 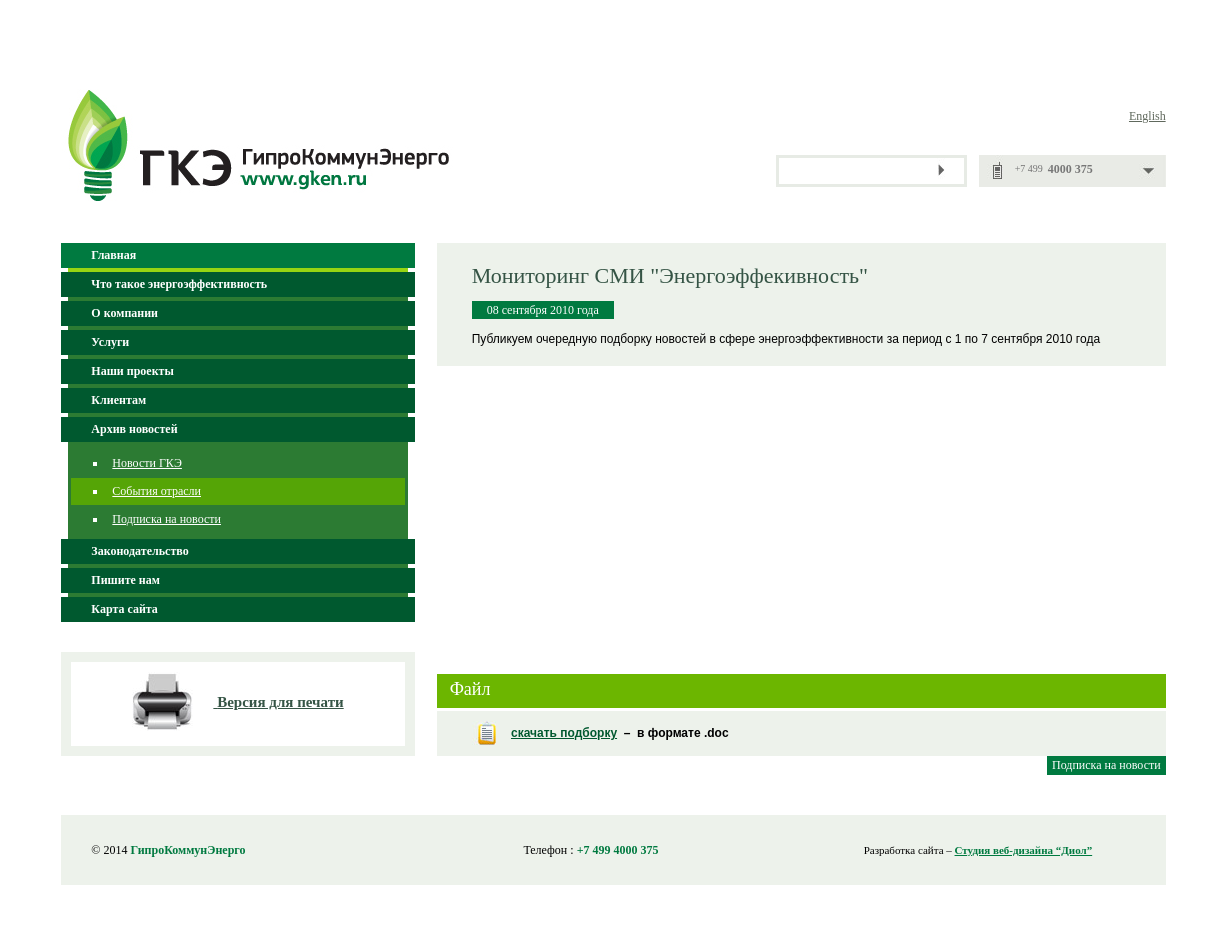 I want to click on Новости ГКЭ, so click(x=147, y=463).